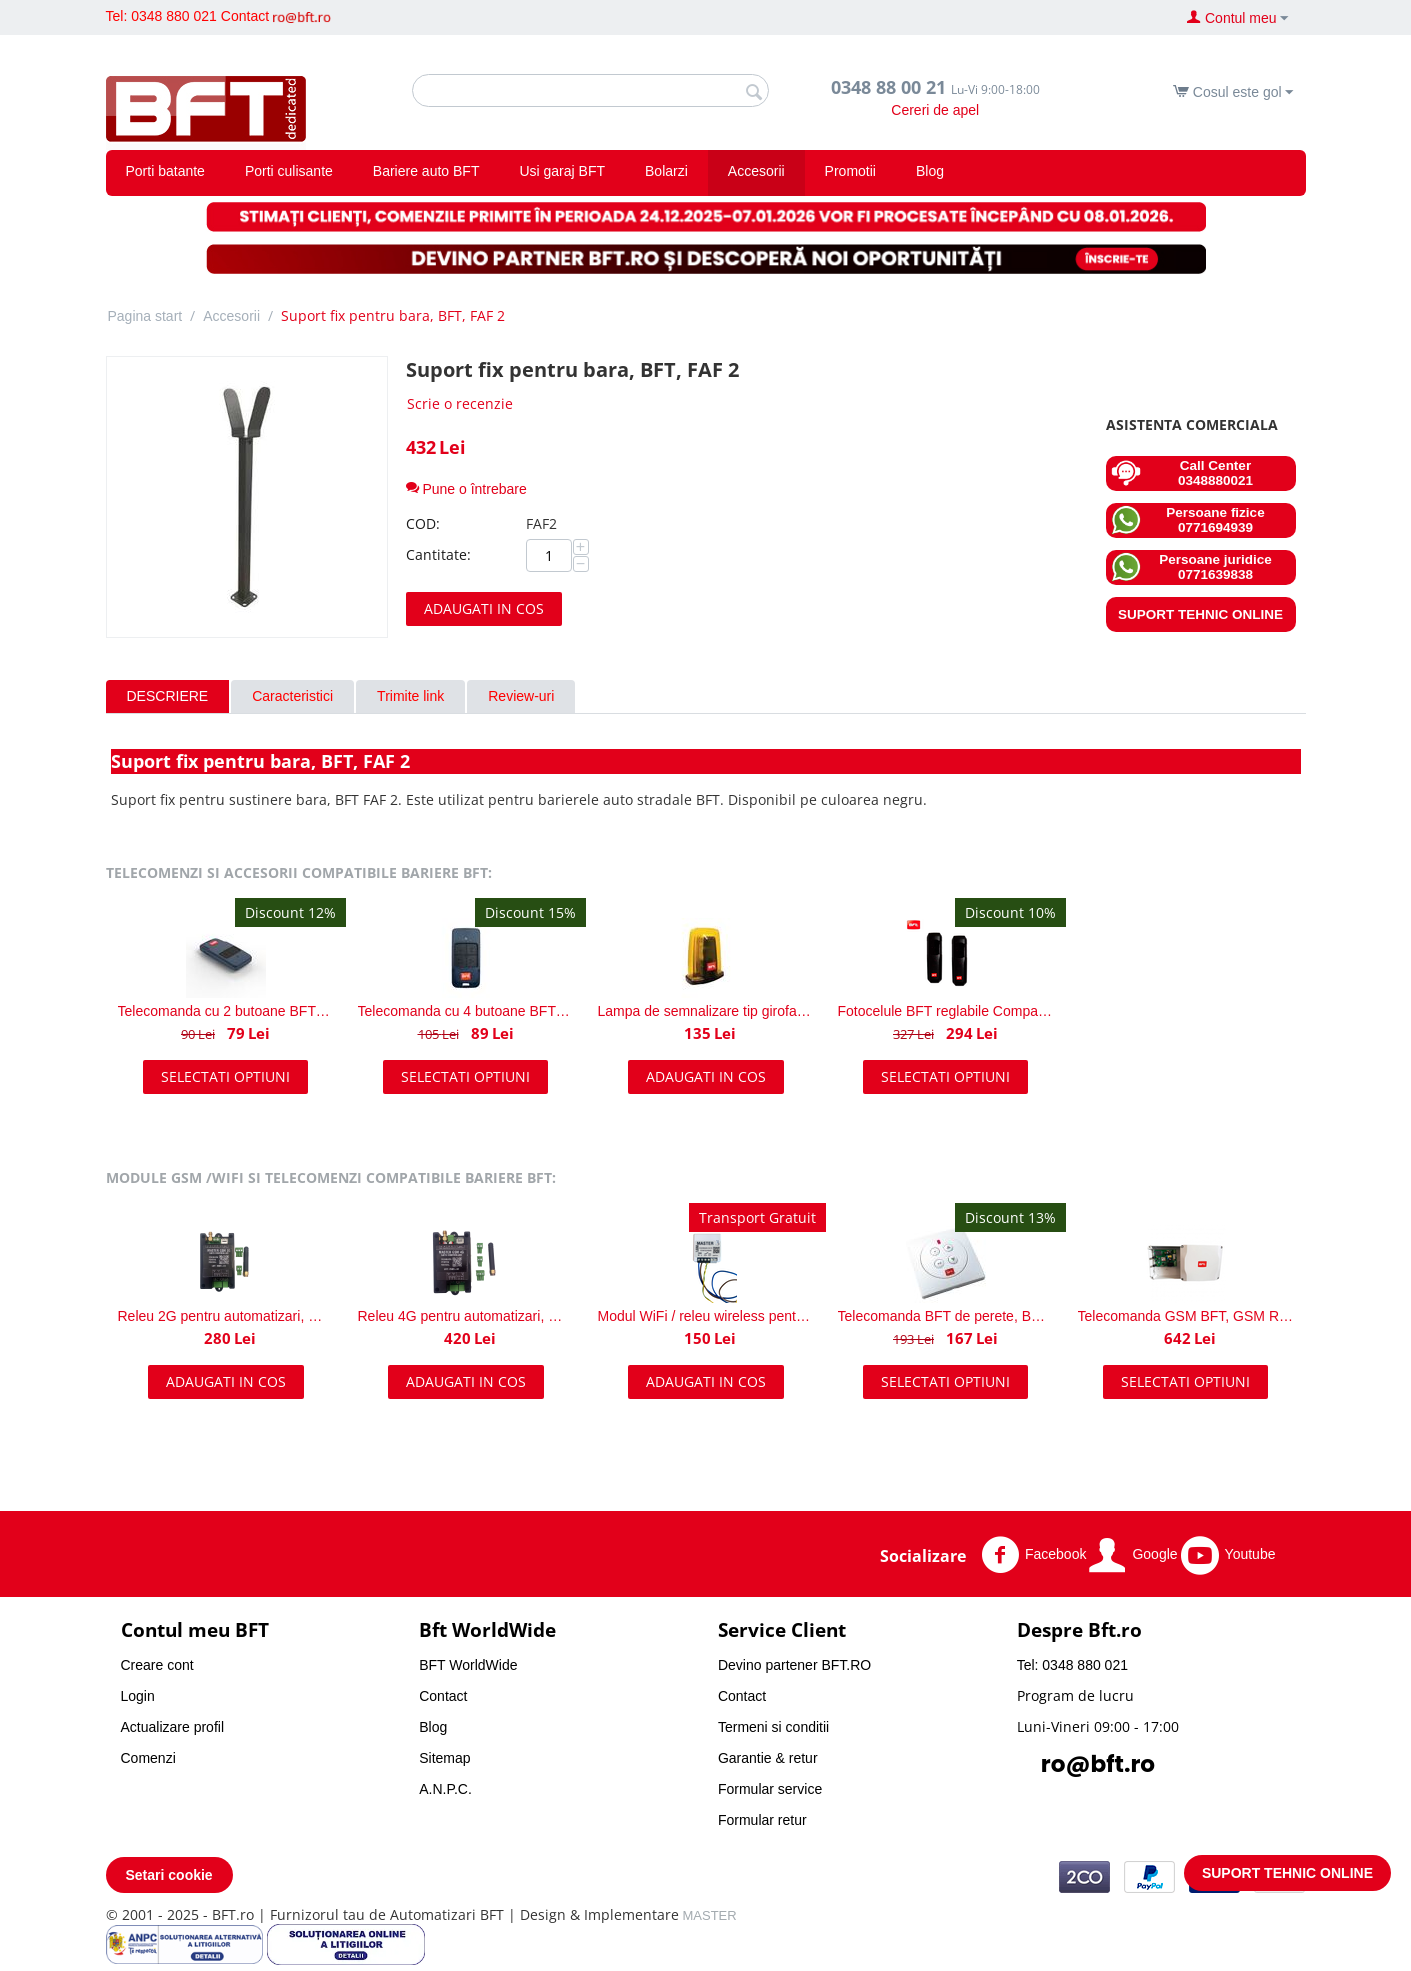  Describe the element at coordinates (460, 403) in the screenshot. I see `Scrie o recenzie` at that location.